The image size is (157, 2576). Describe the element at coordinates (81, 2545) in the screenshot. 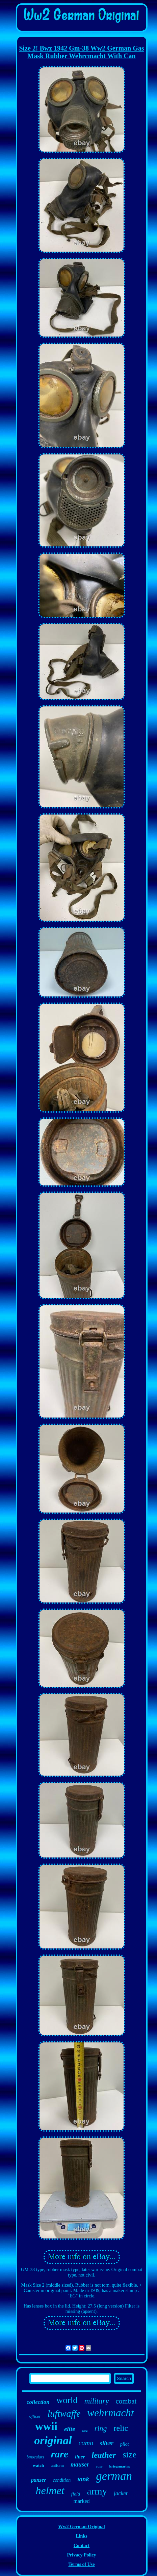

I see `Contact` at that location.